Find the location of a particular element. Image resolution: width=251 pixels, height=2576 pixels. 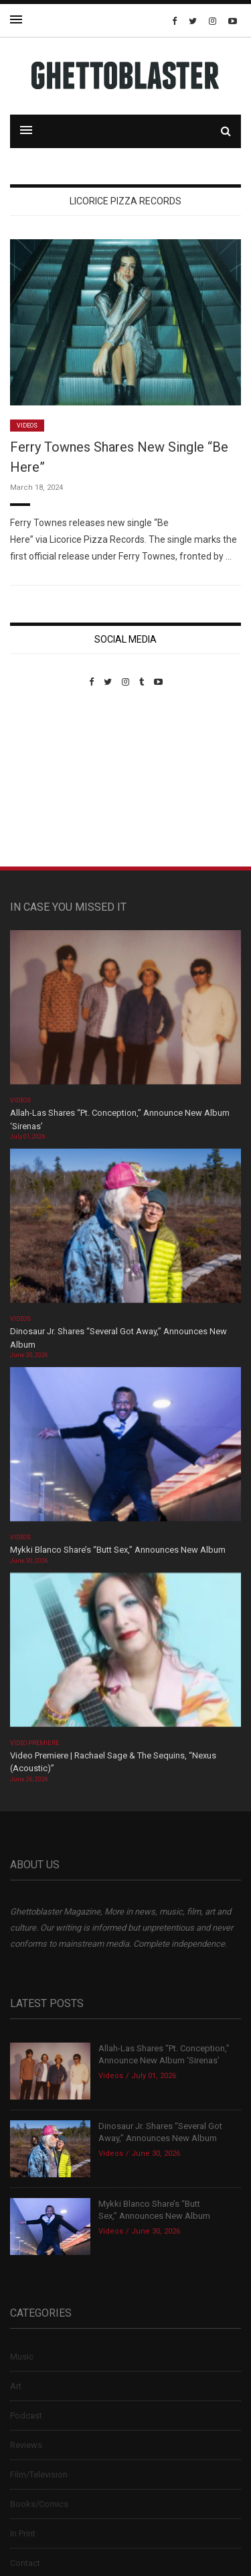

Reviews is located at coordinates (26, 2445).